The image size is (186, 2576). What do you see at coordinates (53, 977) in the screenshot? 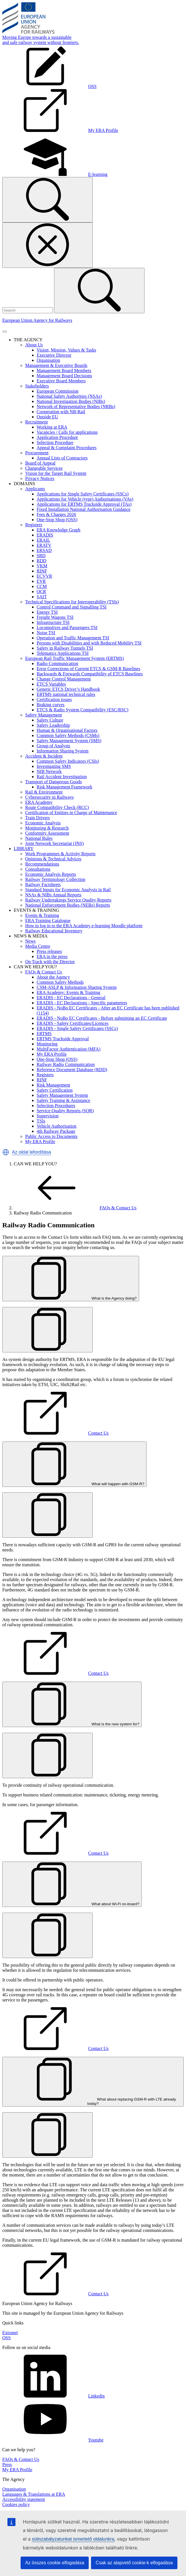
I see `About the Agency` at bounding box center [53, 977].